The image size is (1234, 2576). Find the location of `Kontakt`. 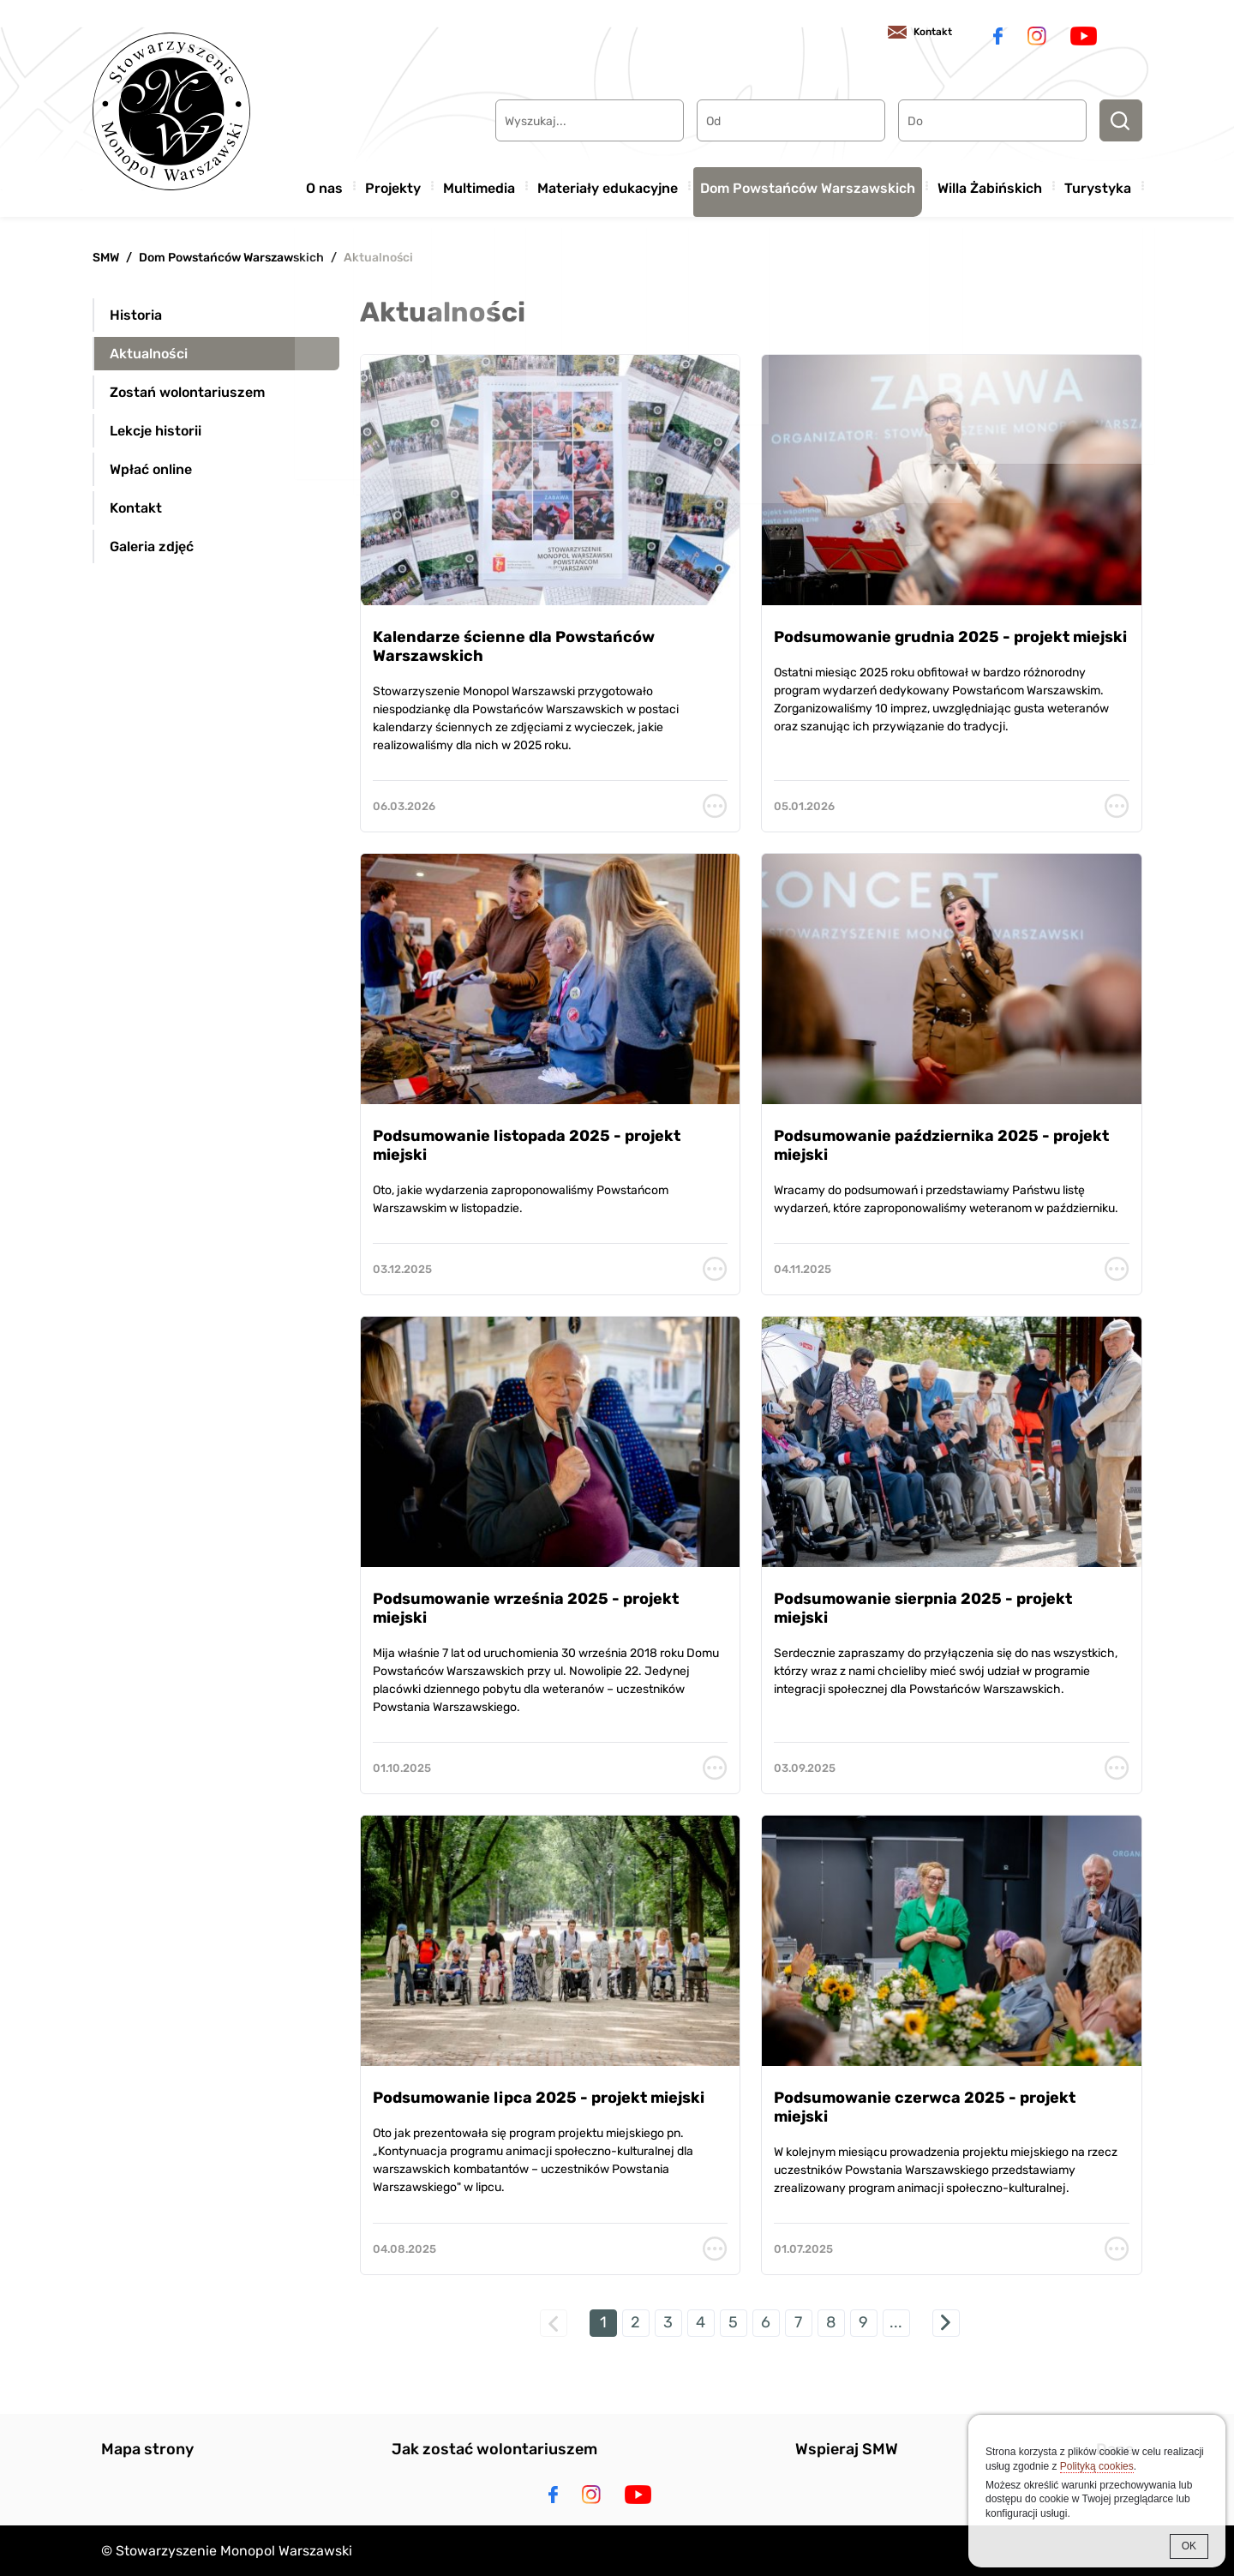

Kontakt is located at coordinates (919, 34).